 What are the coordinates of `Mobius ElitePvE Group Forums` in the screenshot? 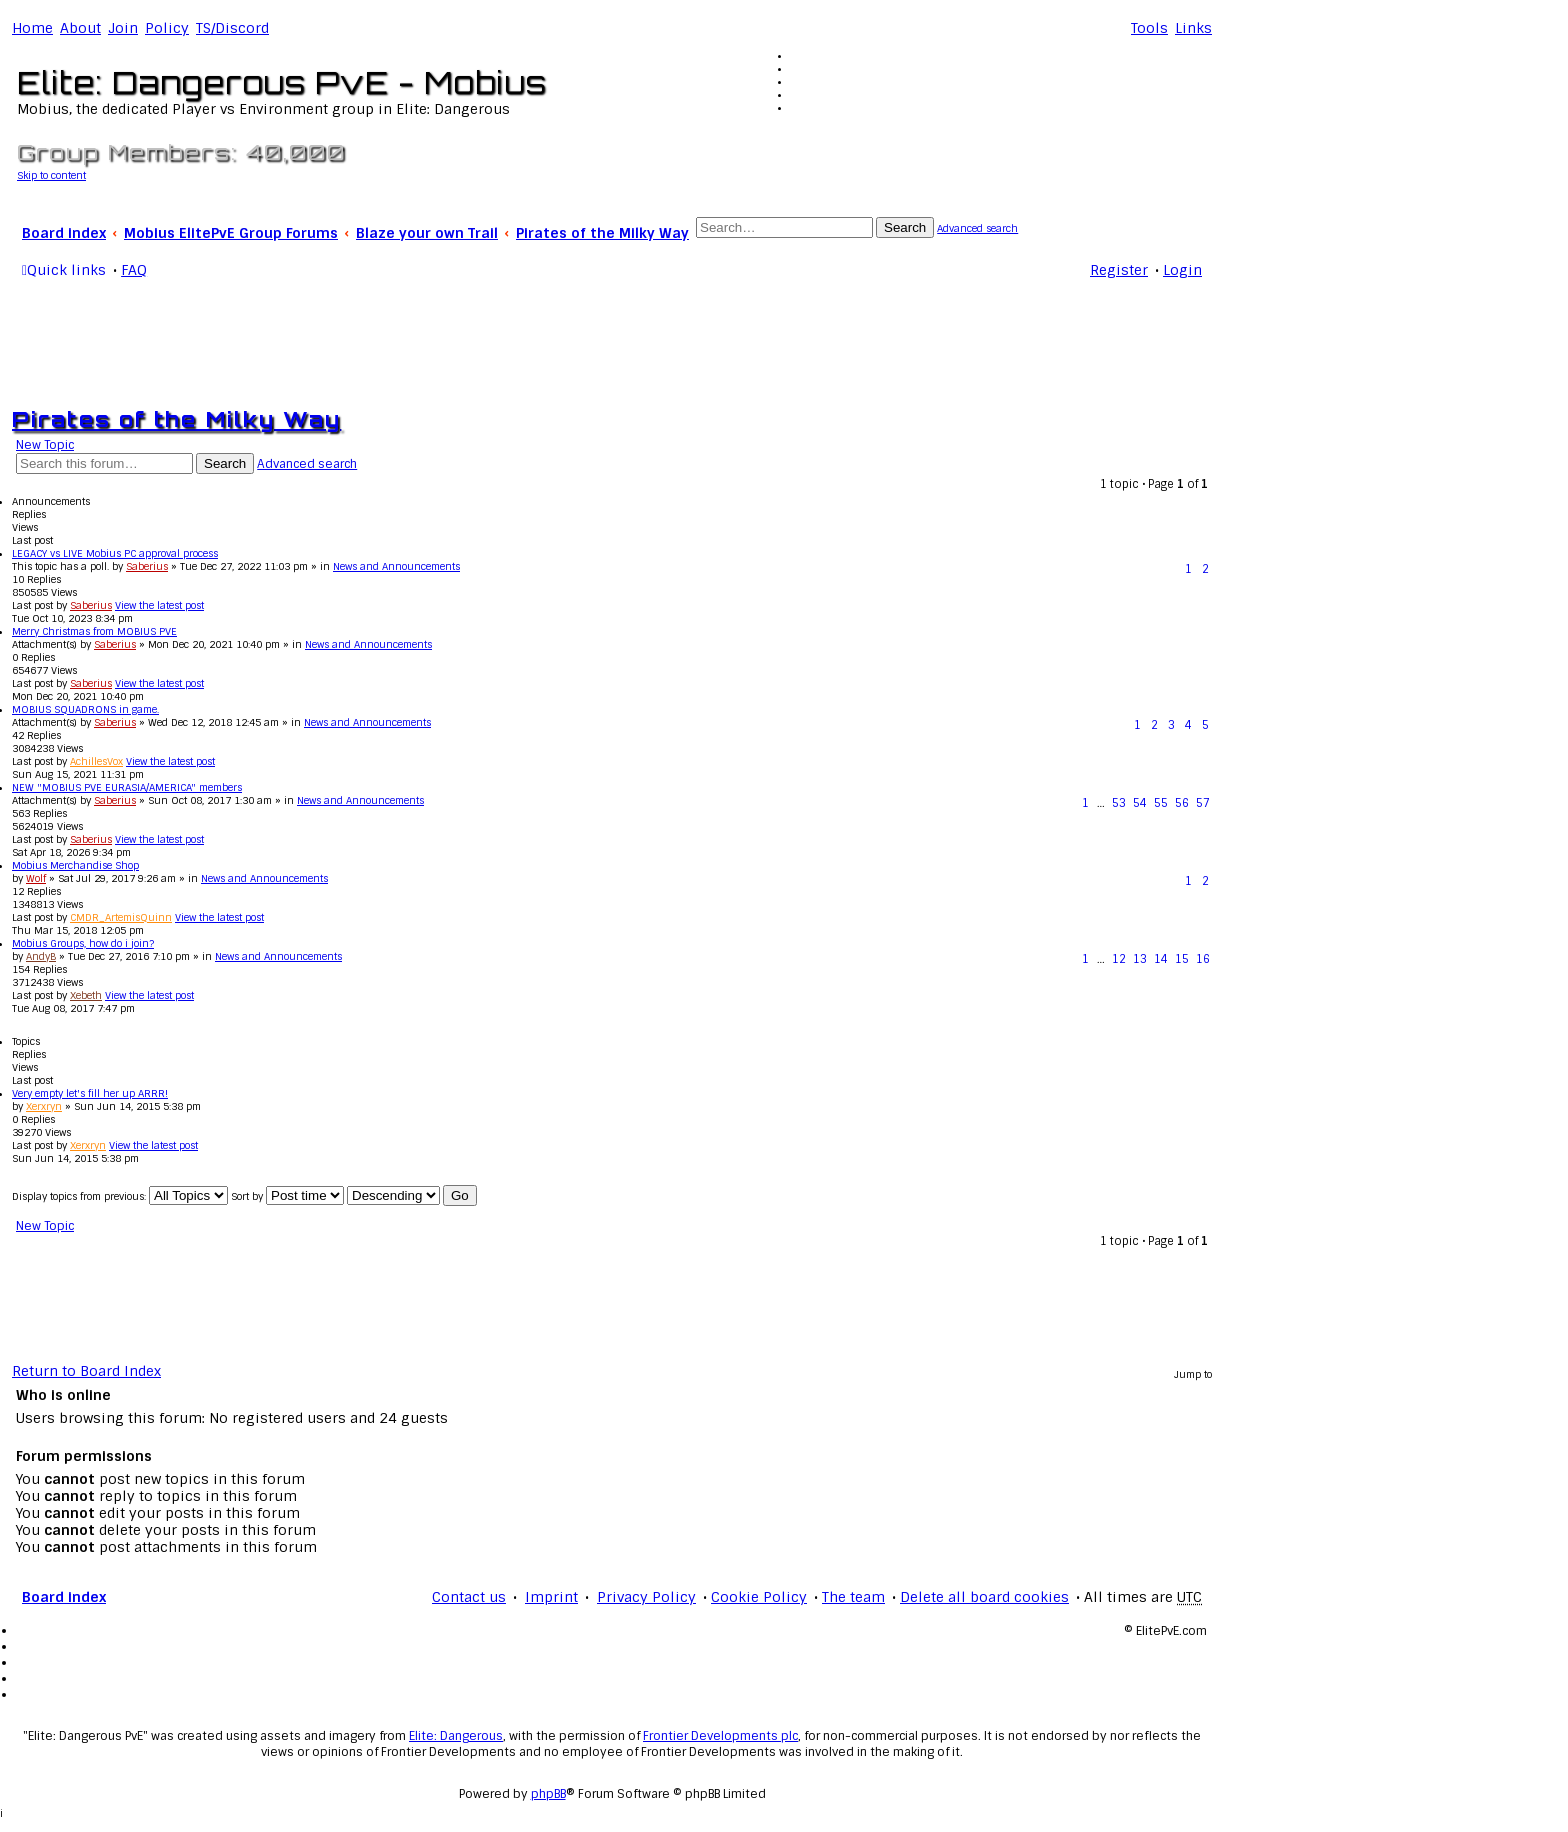 It's located at (231, 233).